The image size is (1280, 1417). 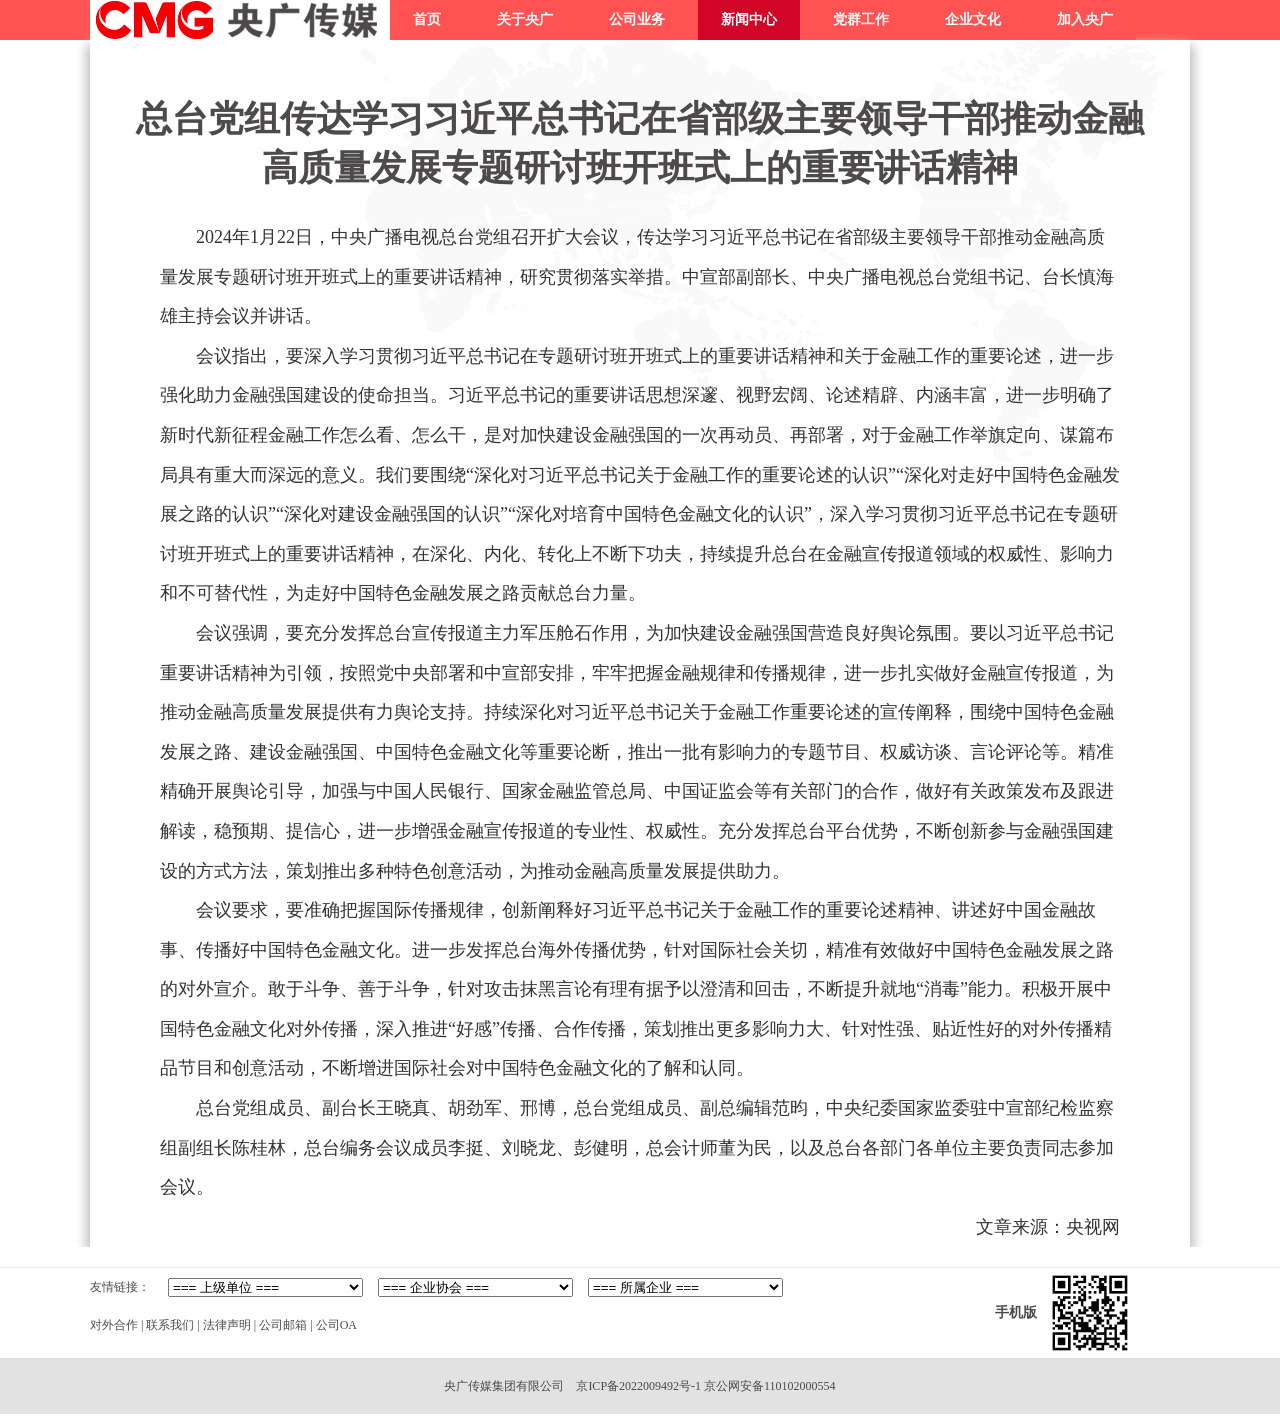 What do you see at coordinates (427, 19) in the screenshot?
I see `首页` at bounding box center [427, 19].